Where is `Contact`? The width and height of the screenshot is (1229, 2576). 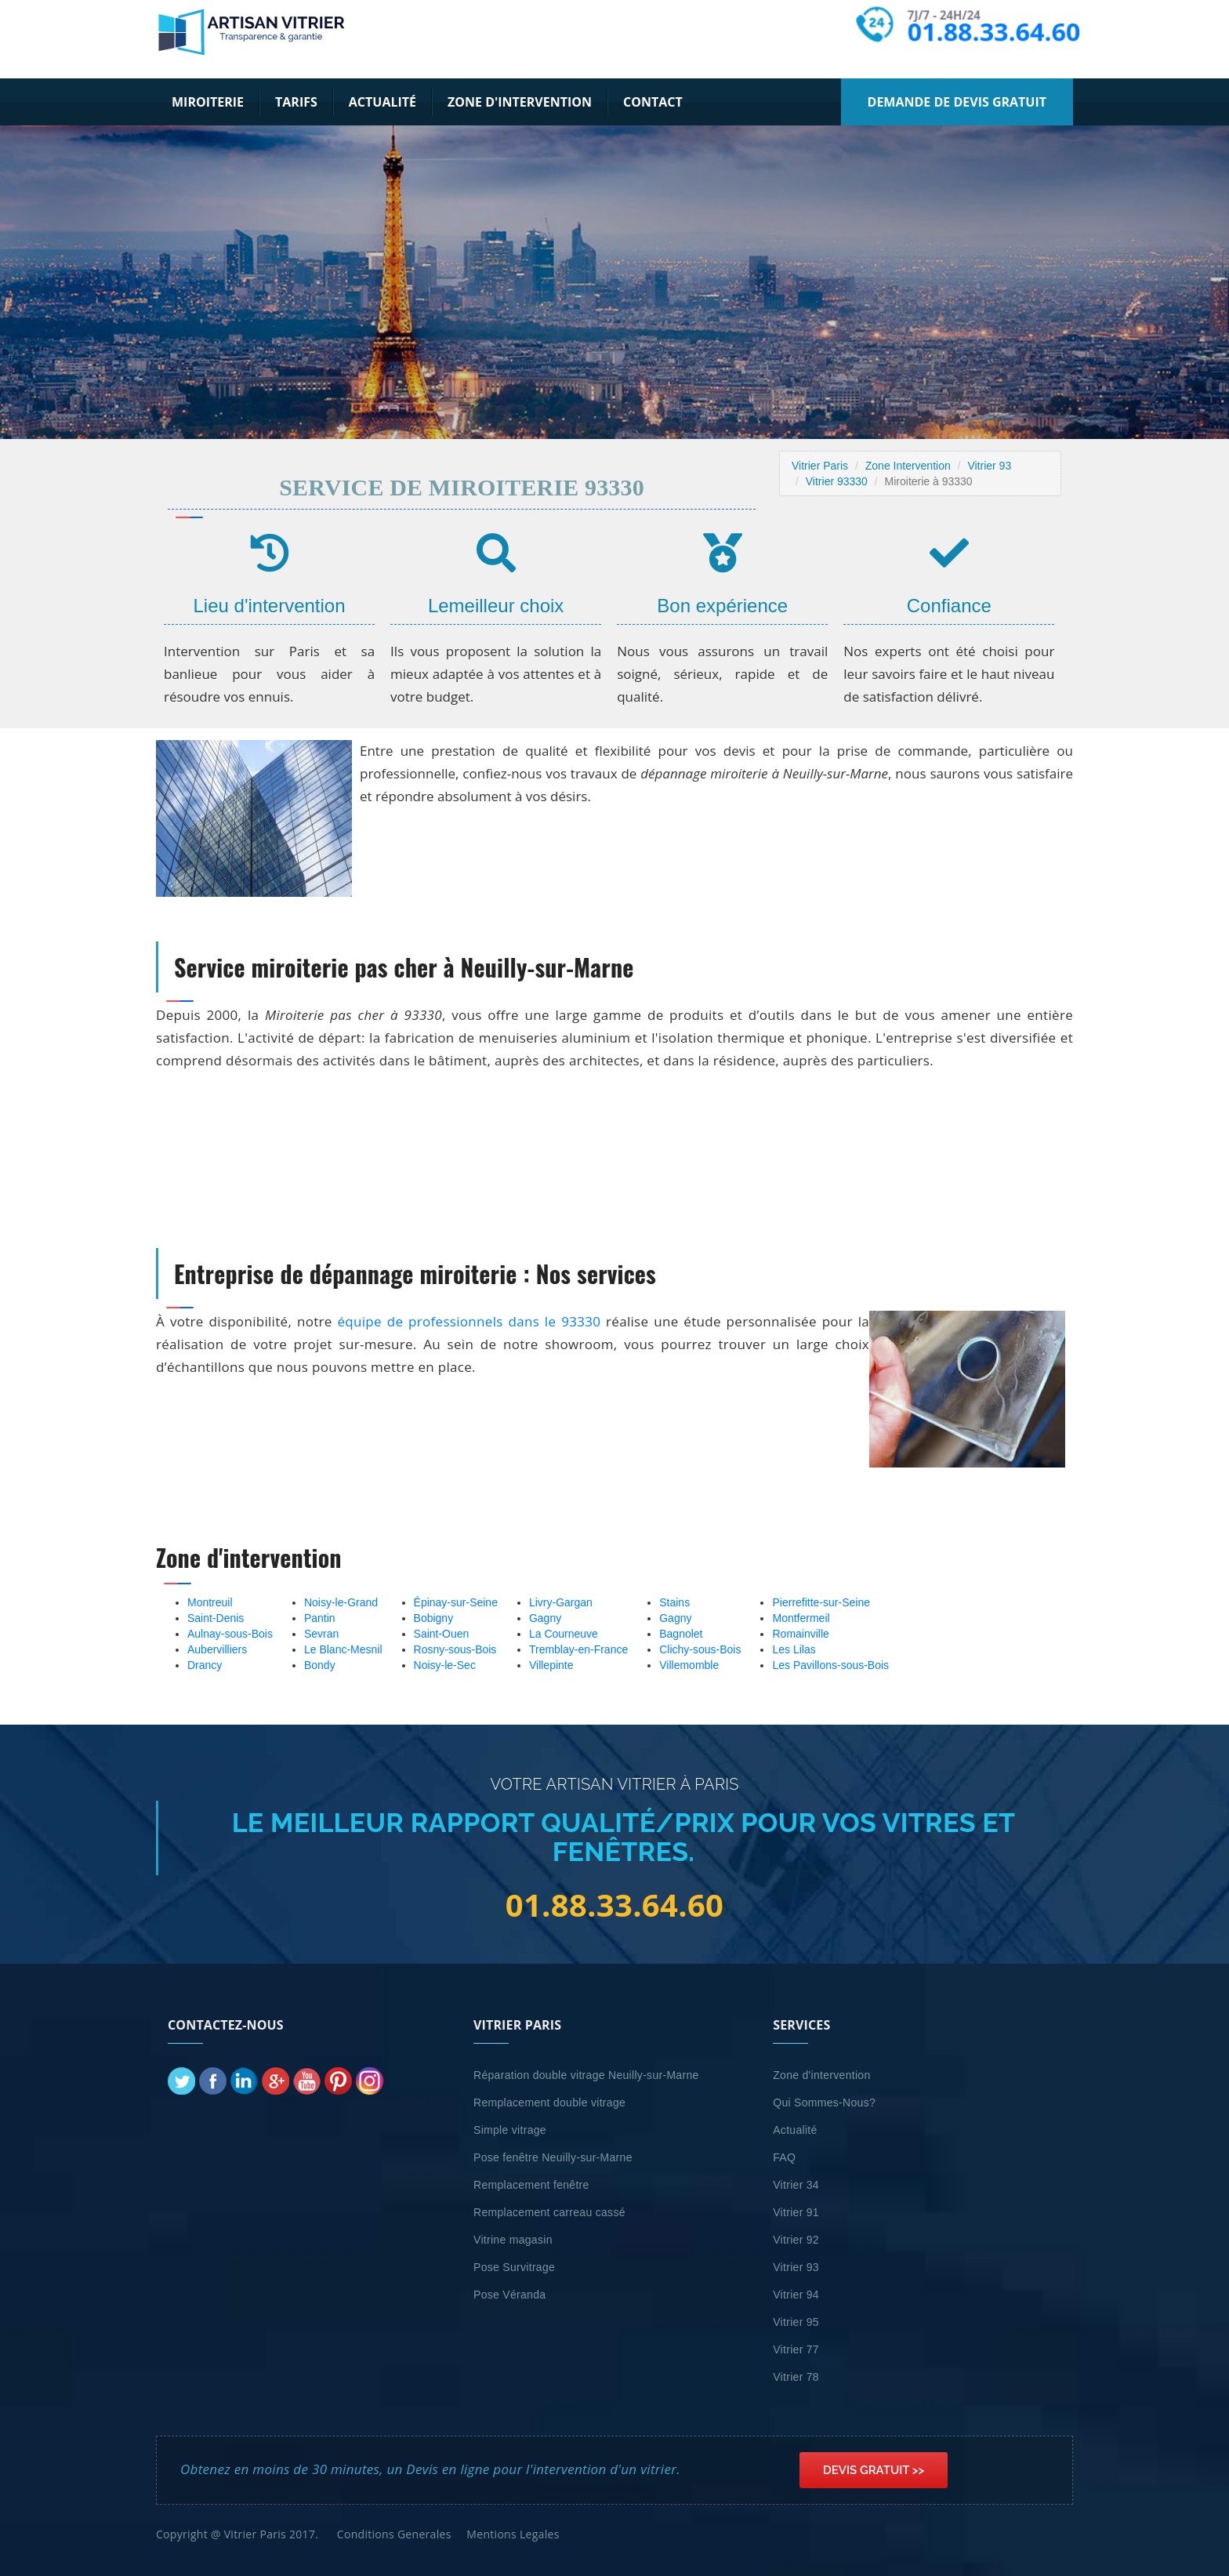
Contact is located at coordinates (653, 102).